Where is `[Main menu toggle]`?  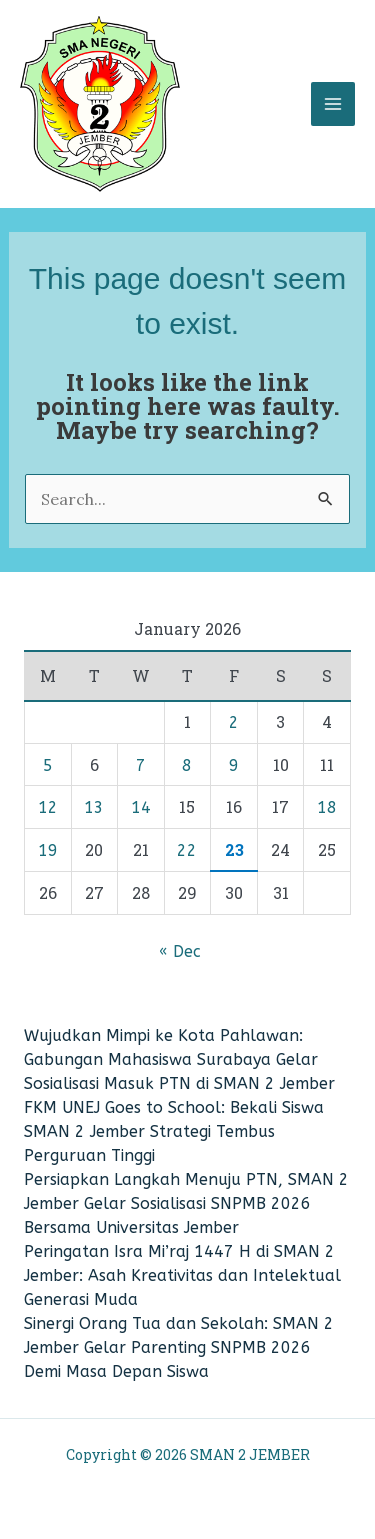 [Main menu toggle] is located at coordinates (333, 104).